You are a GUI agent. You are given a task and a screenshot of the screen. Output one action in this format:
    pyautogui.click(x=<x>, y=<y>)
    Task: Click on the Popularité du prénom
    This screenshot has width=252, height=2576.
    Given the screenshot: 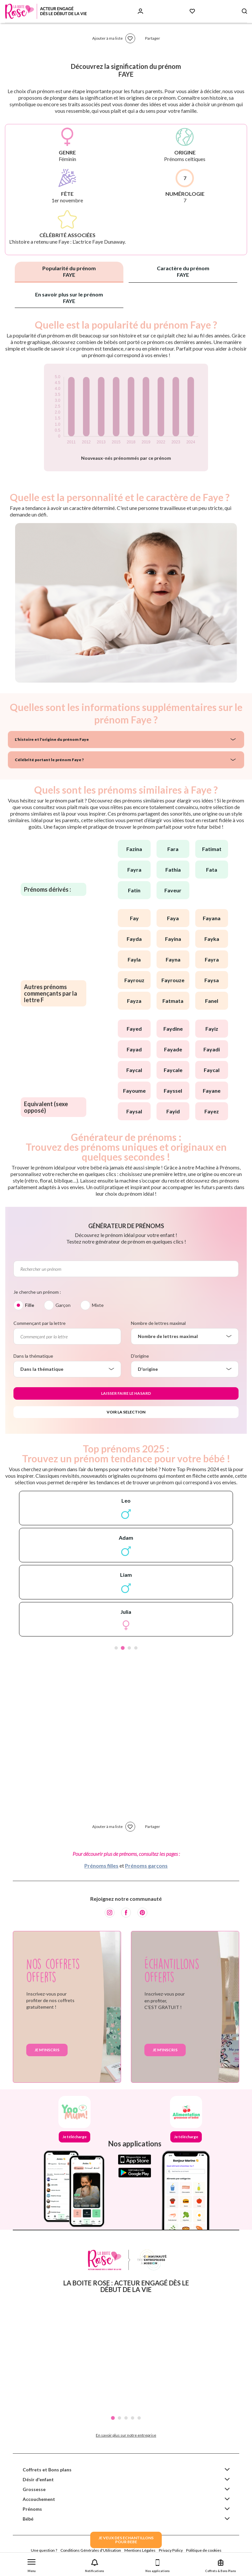 What is the action you would take?
    pyautogui.click(x=69, y=271)
    